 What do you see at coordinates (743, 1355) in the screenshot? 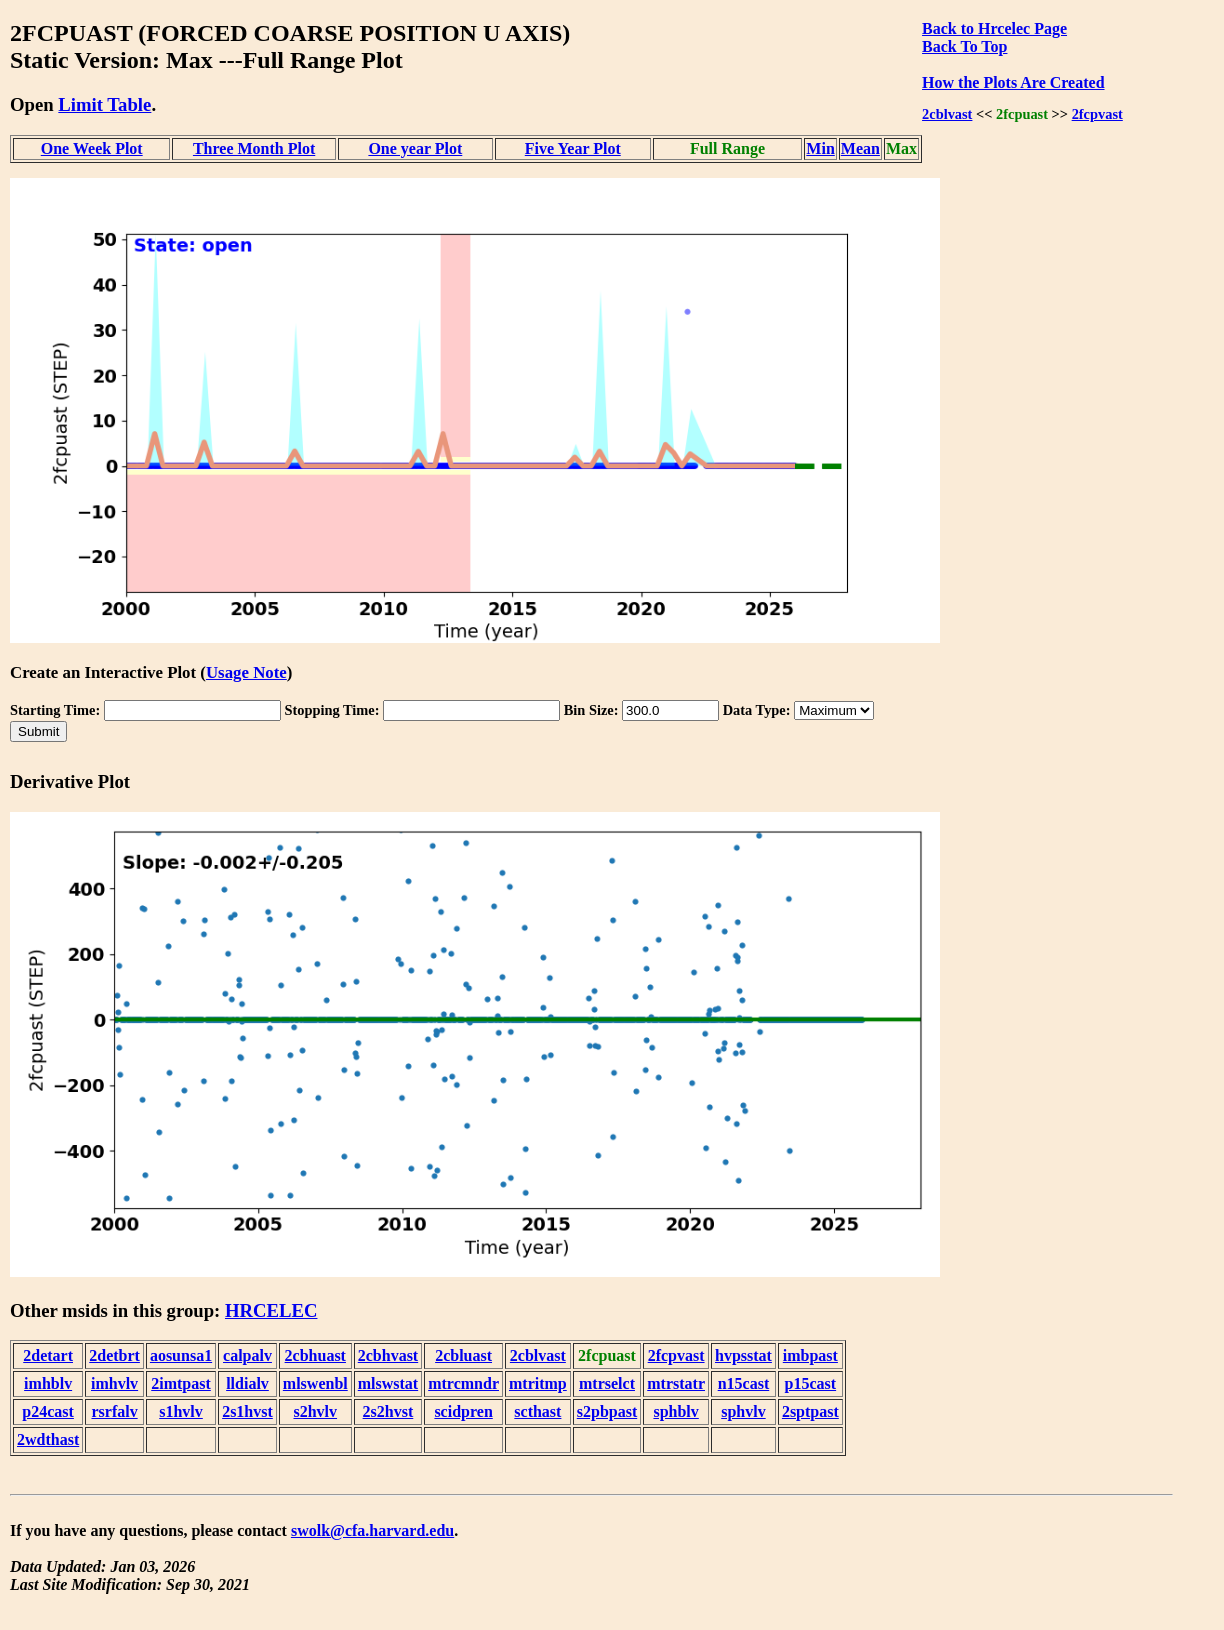
I see `hvpsstat` at bounding box center [743, 1355].